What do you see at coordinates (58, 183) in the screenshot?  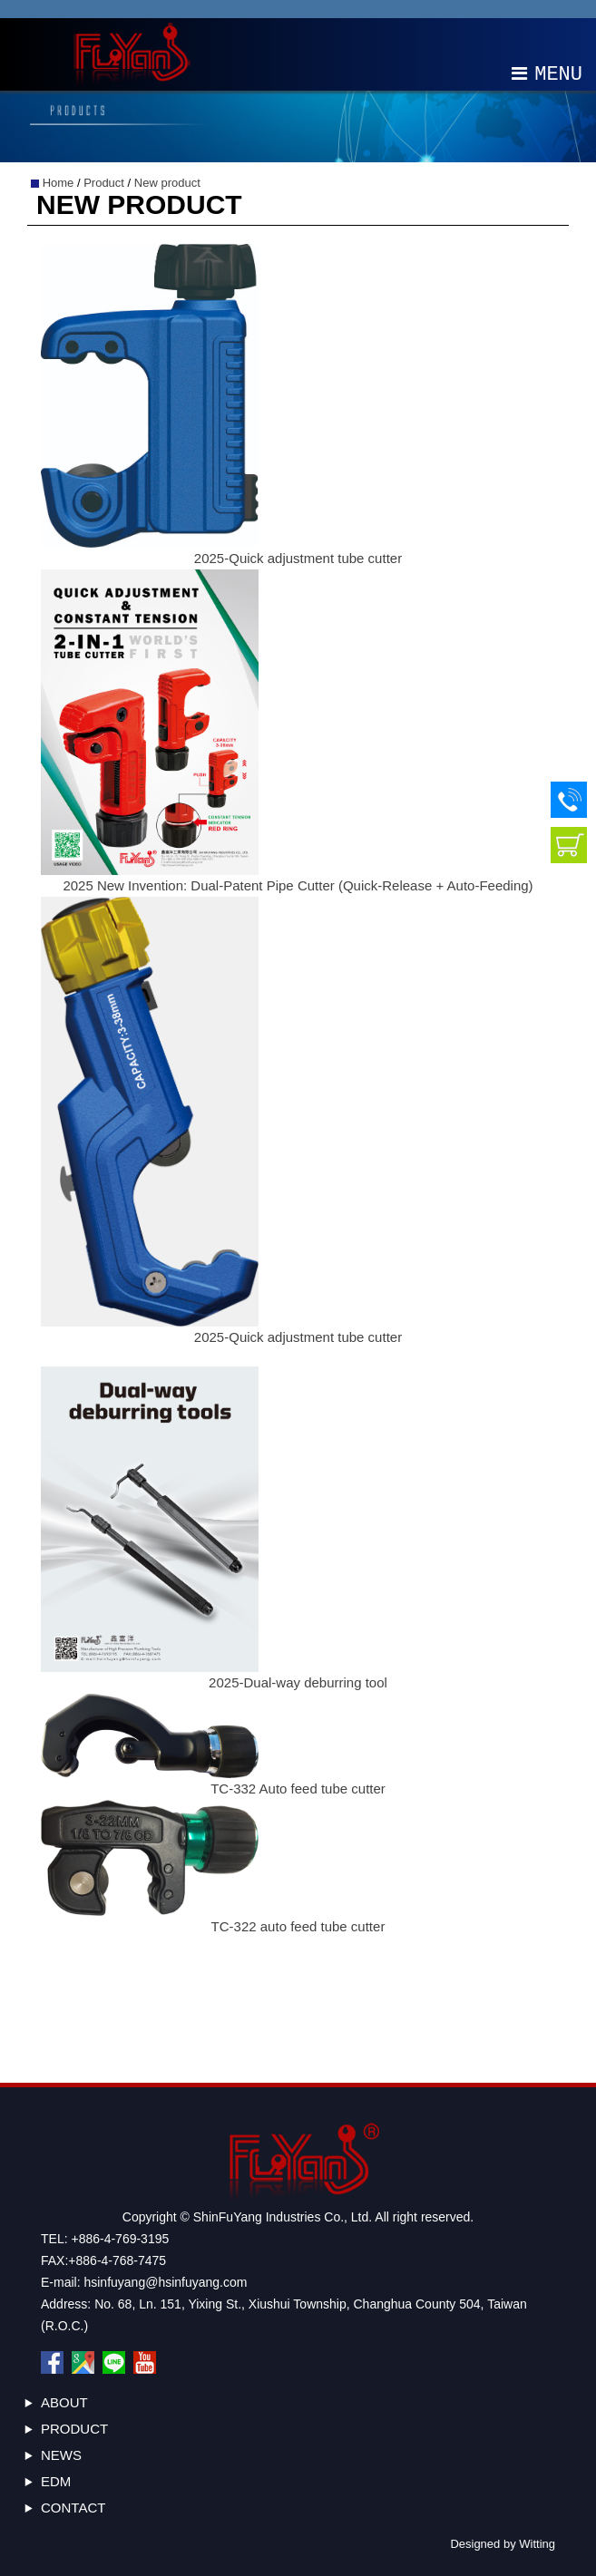 I see `Home` at bounding box center [58, 183].